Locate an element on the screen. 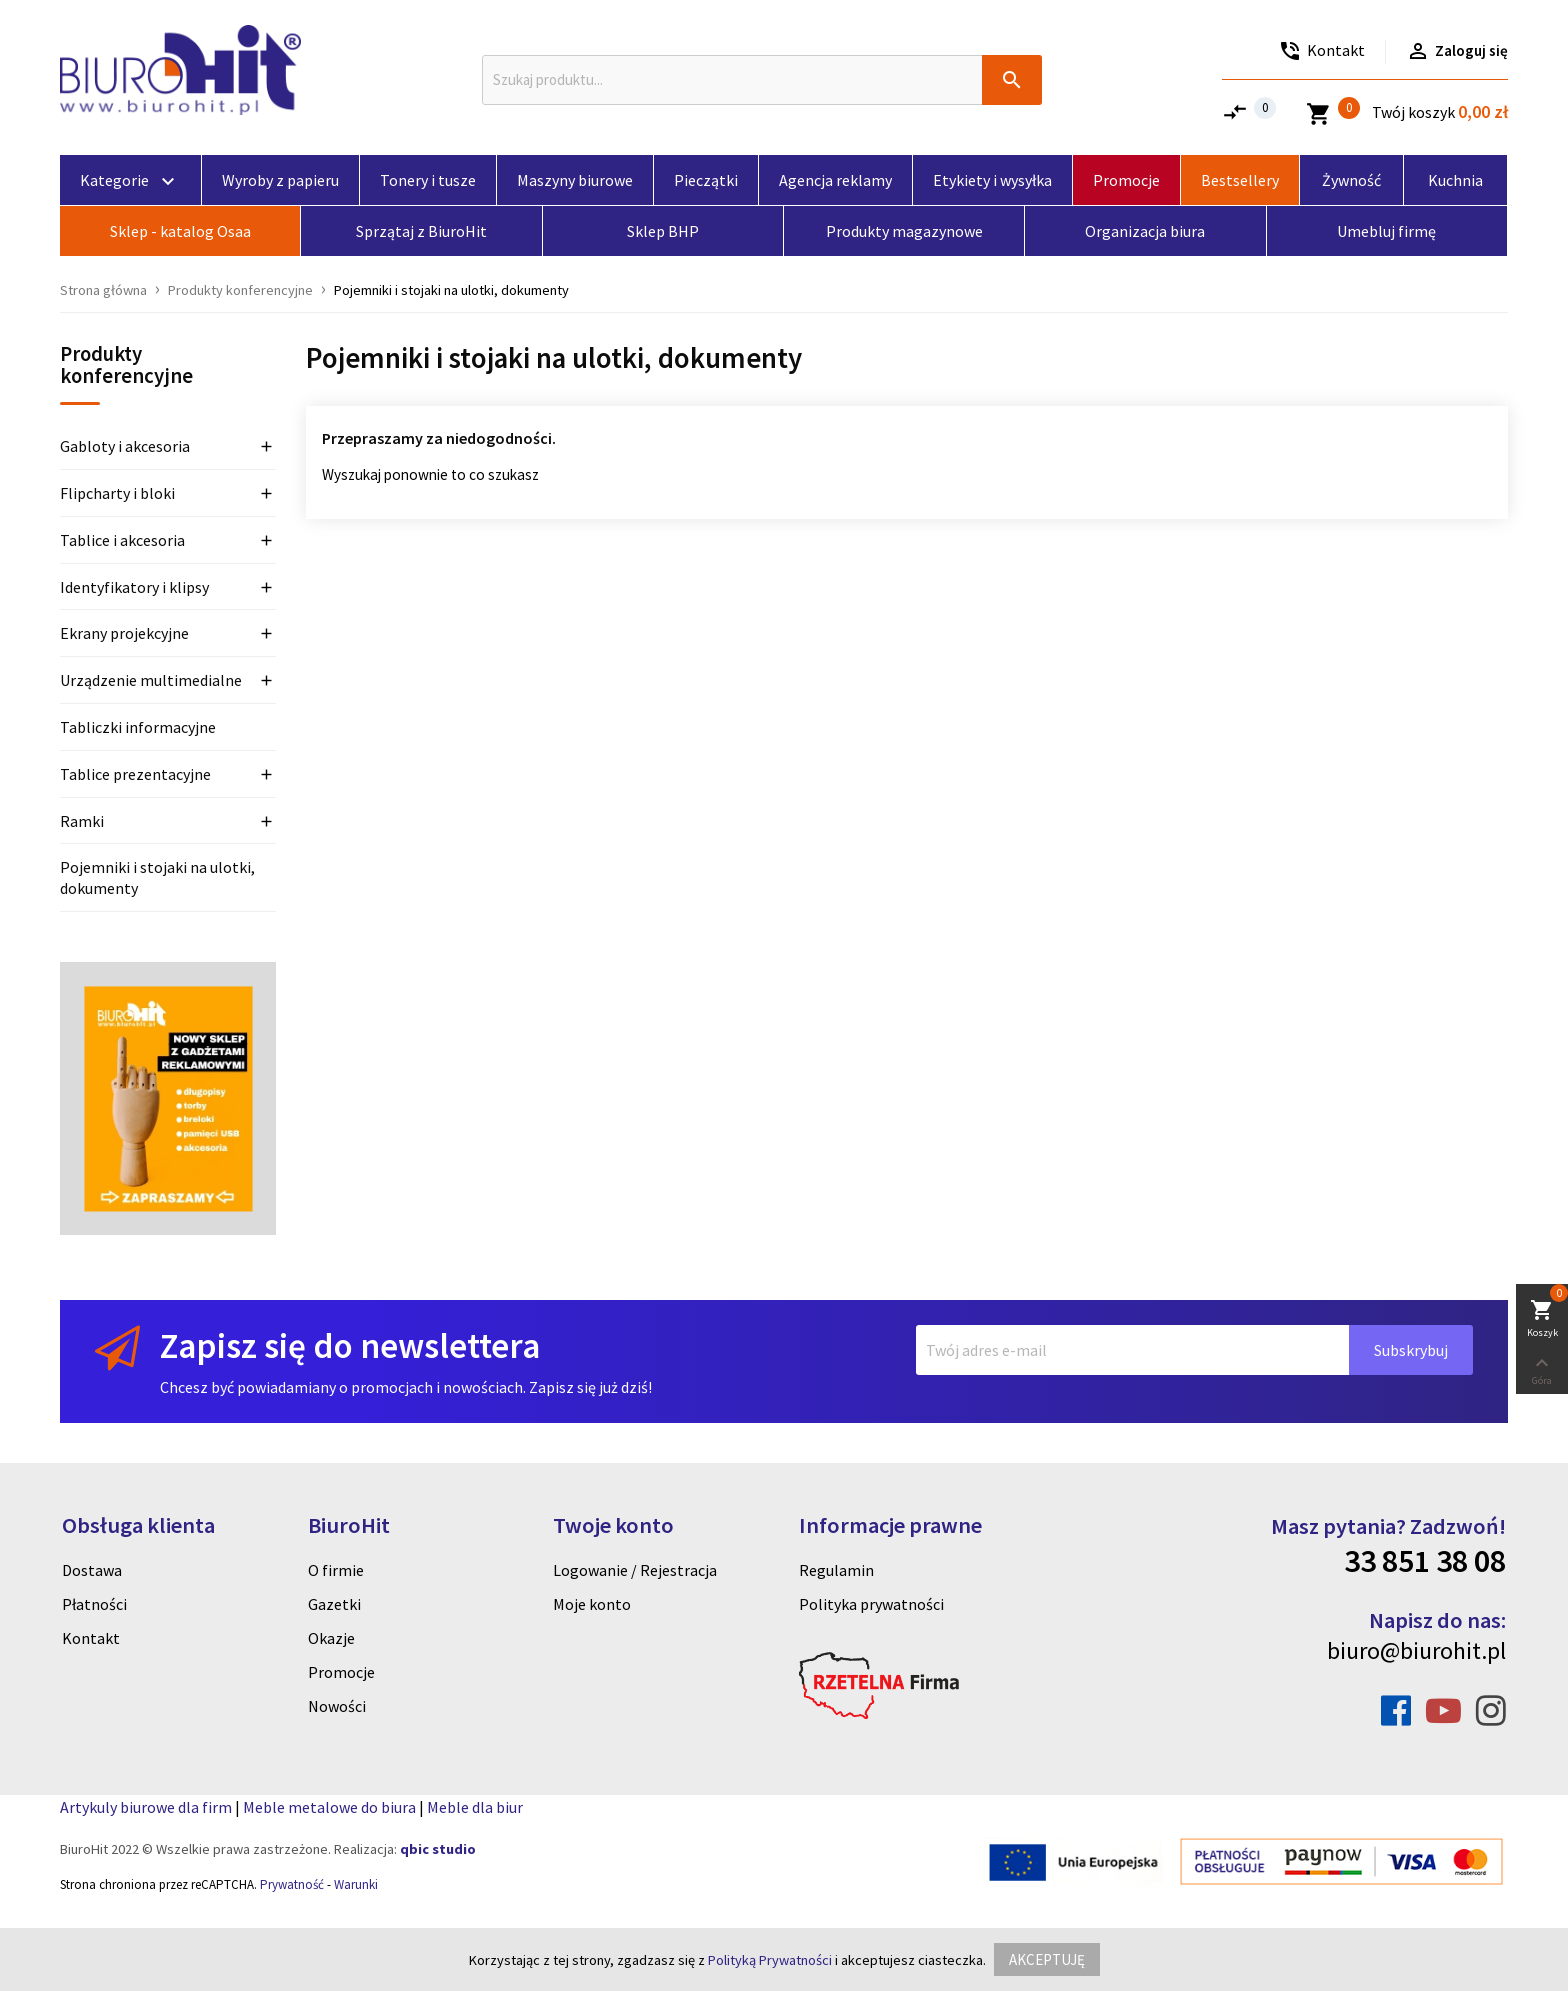 This screenshot has width=1568, height=1991. Identyfikatory i klipsy is located at coordinates (134, 587).